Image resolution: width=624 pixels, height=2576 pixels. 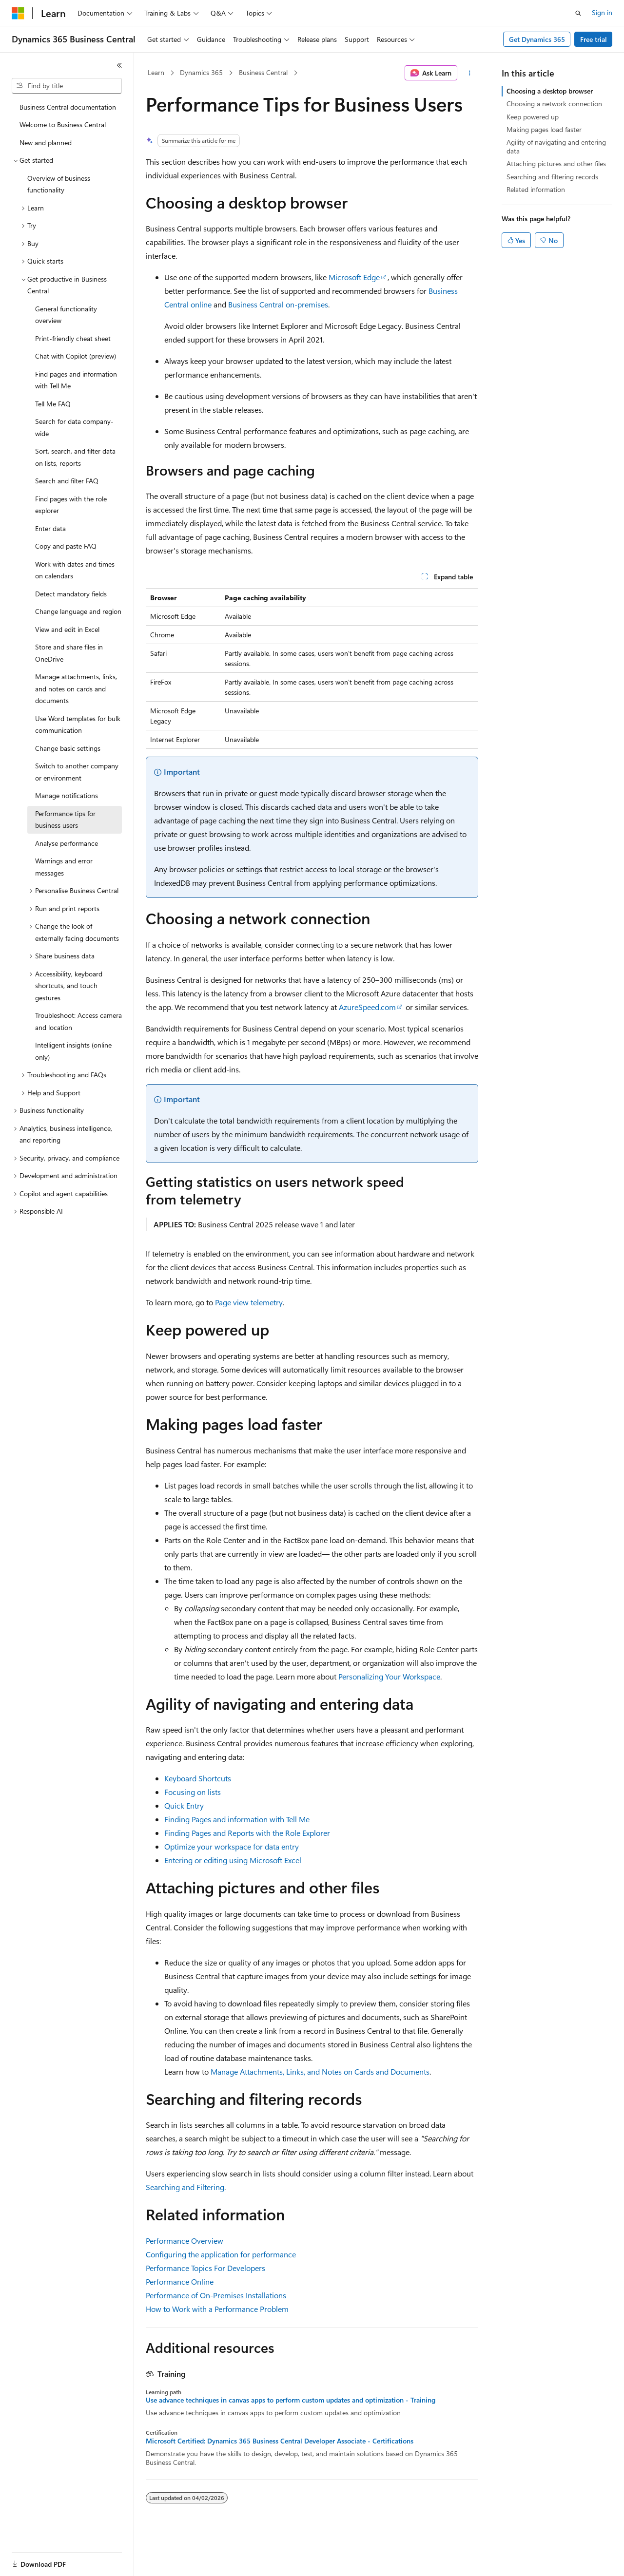 What do you see at coordinates (216, 2295) in the screenshot?
I see `Performance of On-Premises Installations` at bounding box center [216, 2295].